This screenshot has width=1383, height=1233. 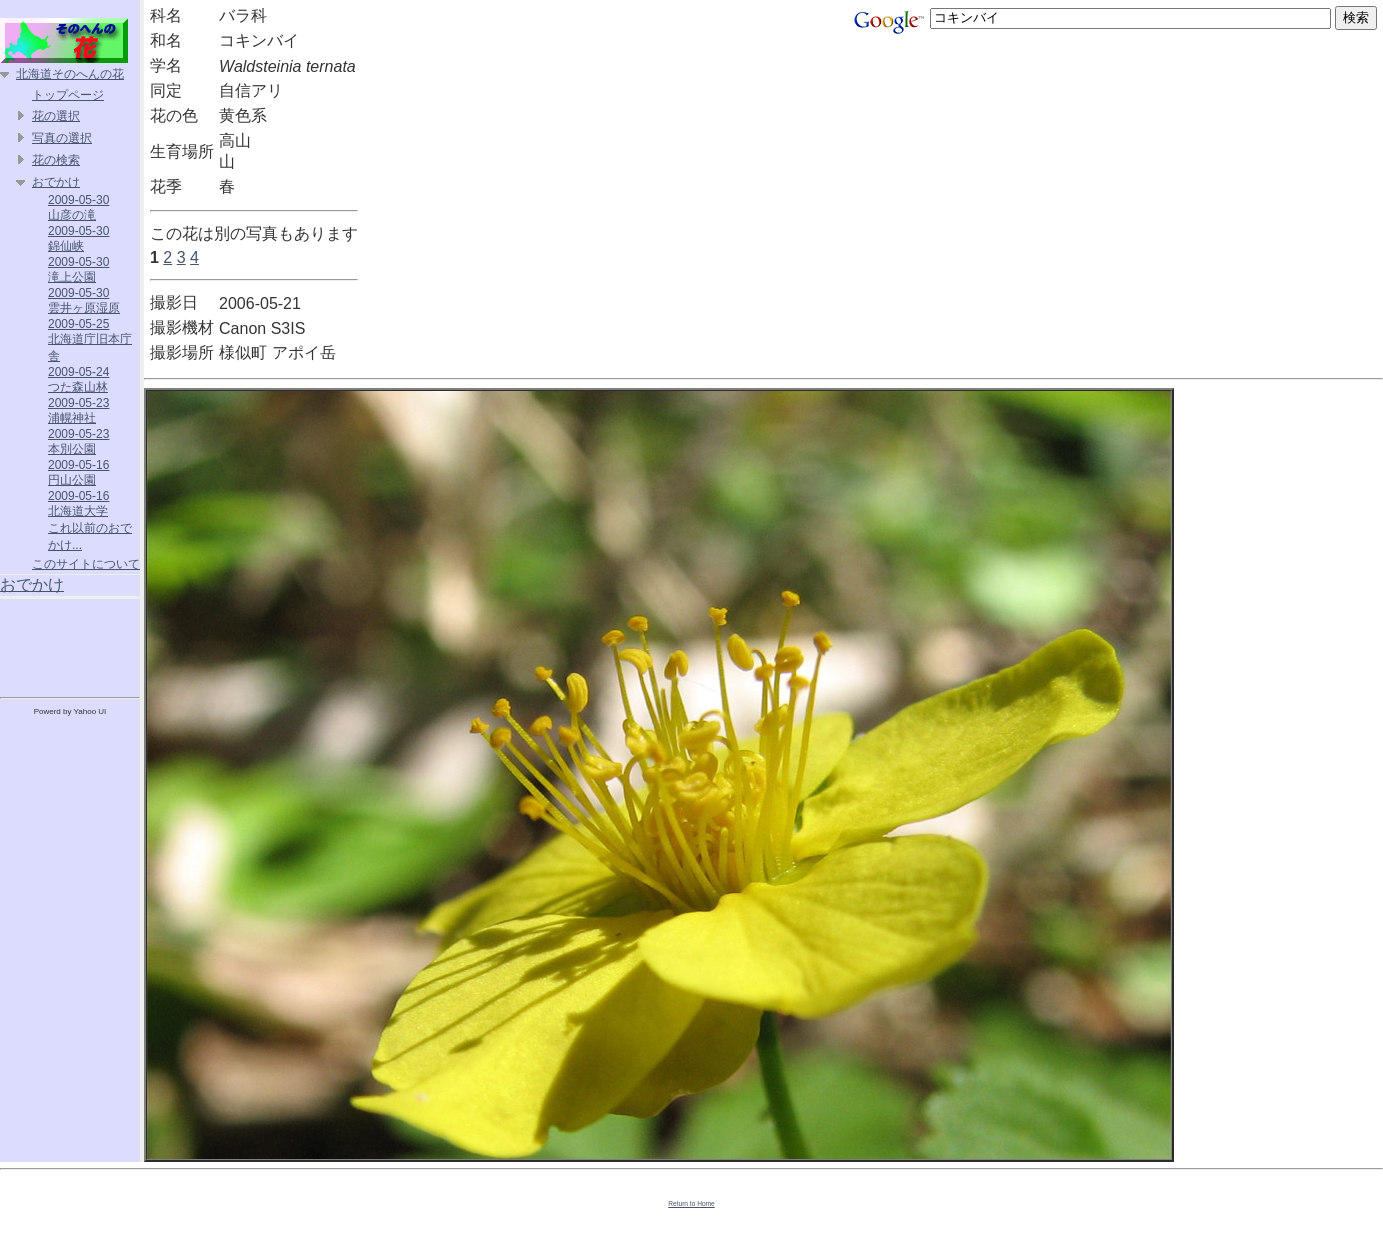 I want to click on Return to Home, so click(x=691, y=1203).